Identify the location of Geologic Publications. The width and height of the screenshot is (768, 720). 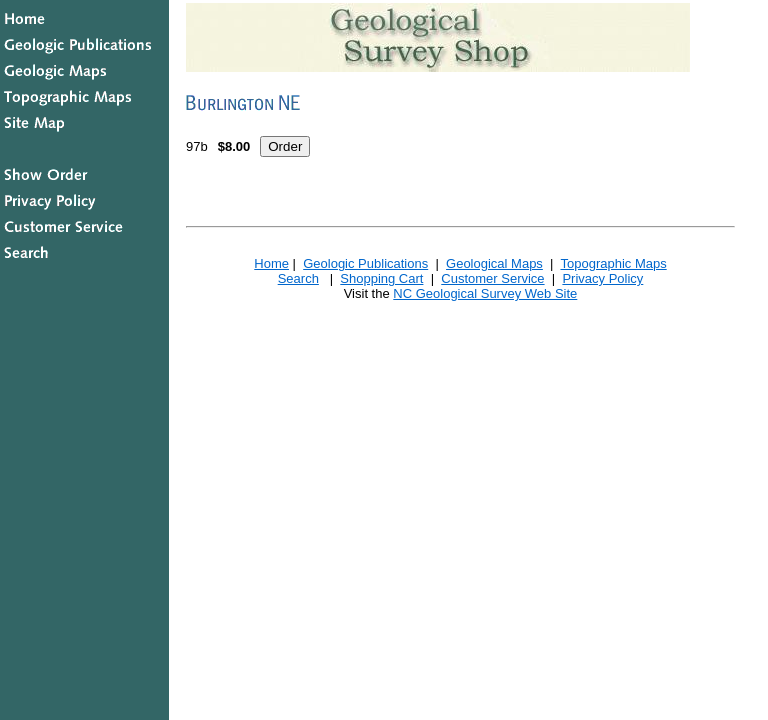
(365, 263).